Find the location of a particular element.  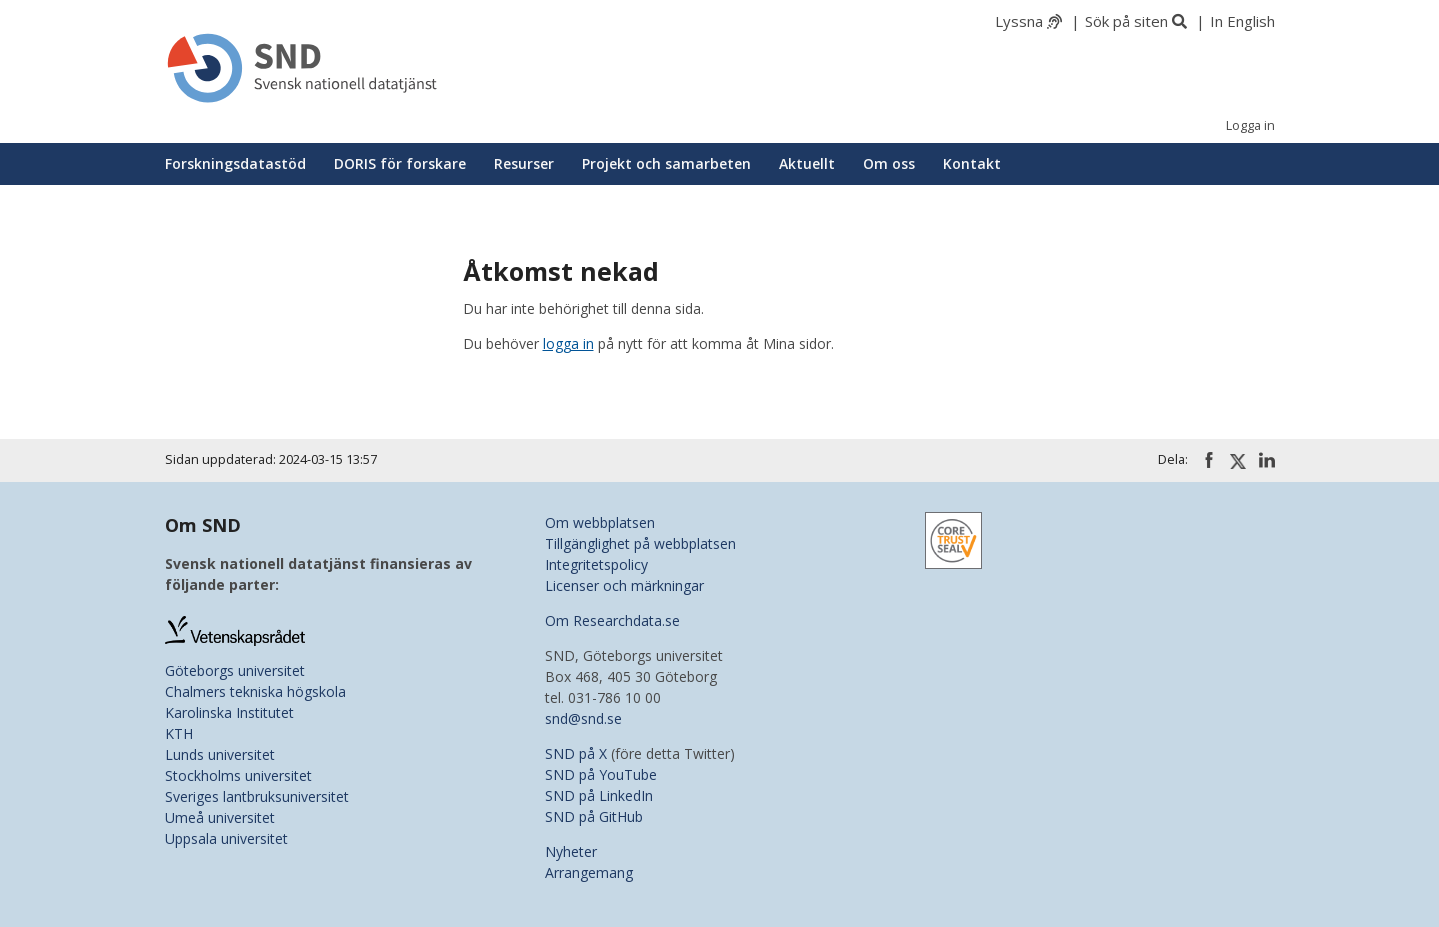

KTH is located at coordinates (179, 733).